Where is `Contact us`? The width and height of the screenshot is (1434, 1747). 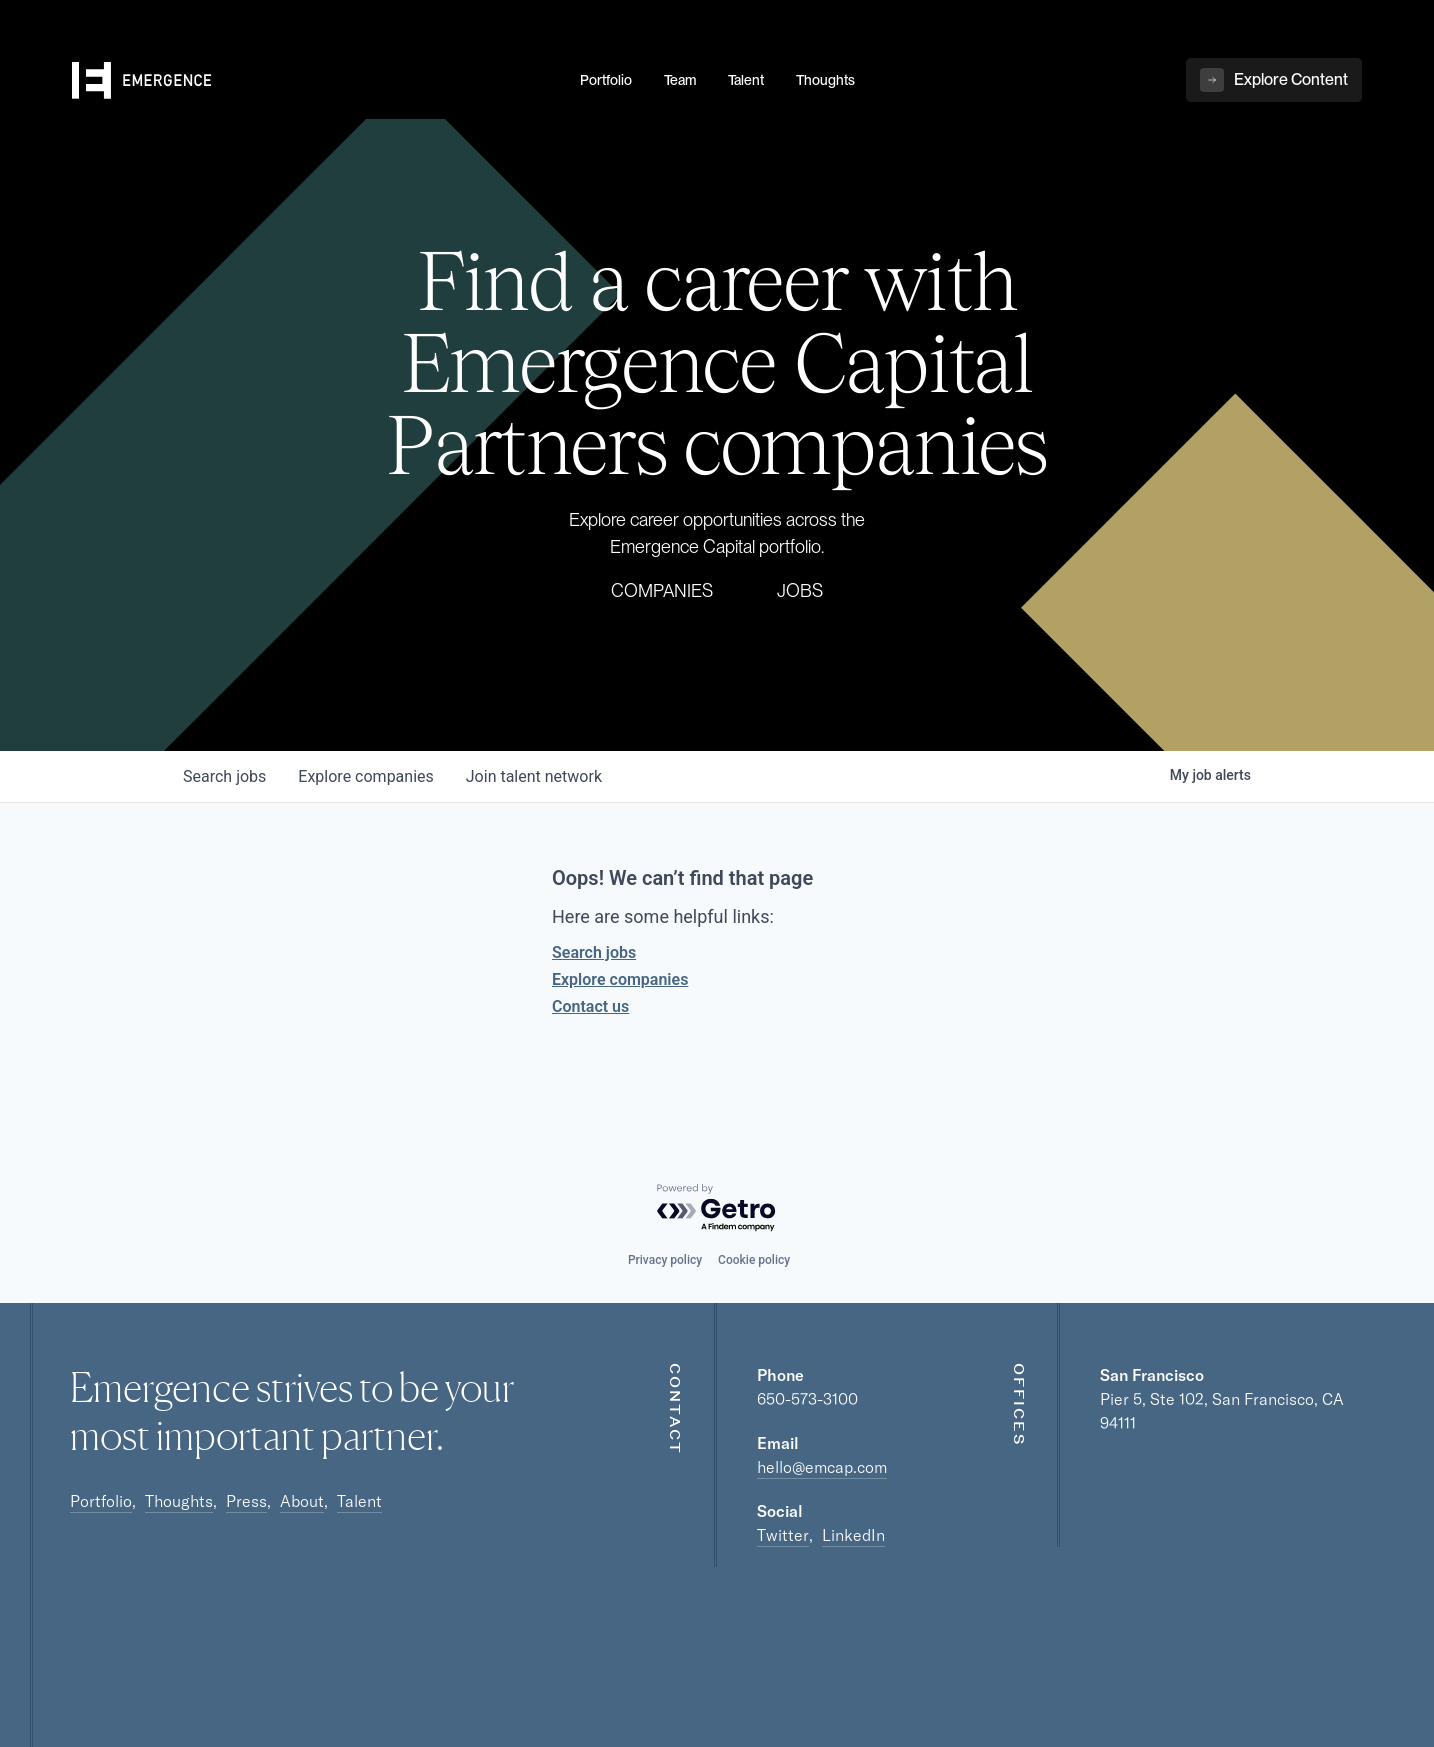
Contact us is located at coordinates (590, 1006).